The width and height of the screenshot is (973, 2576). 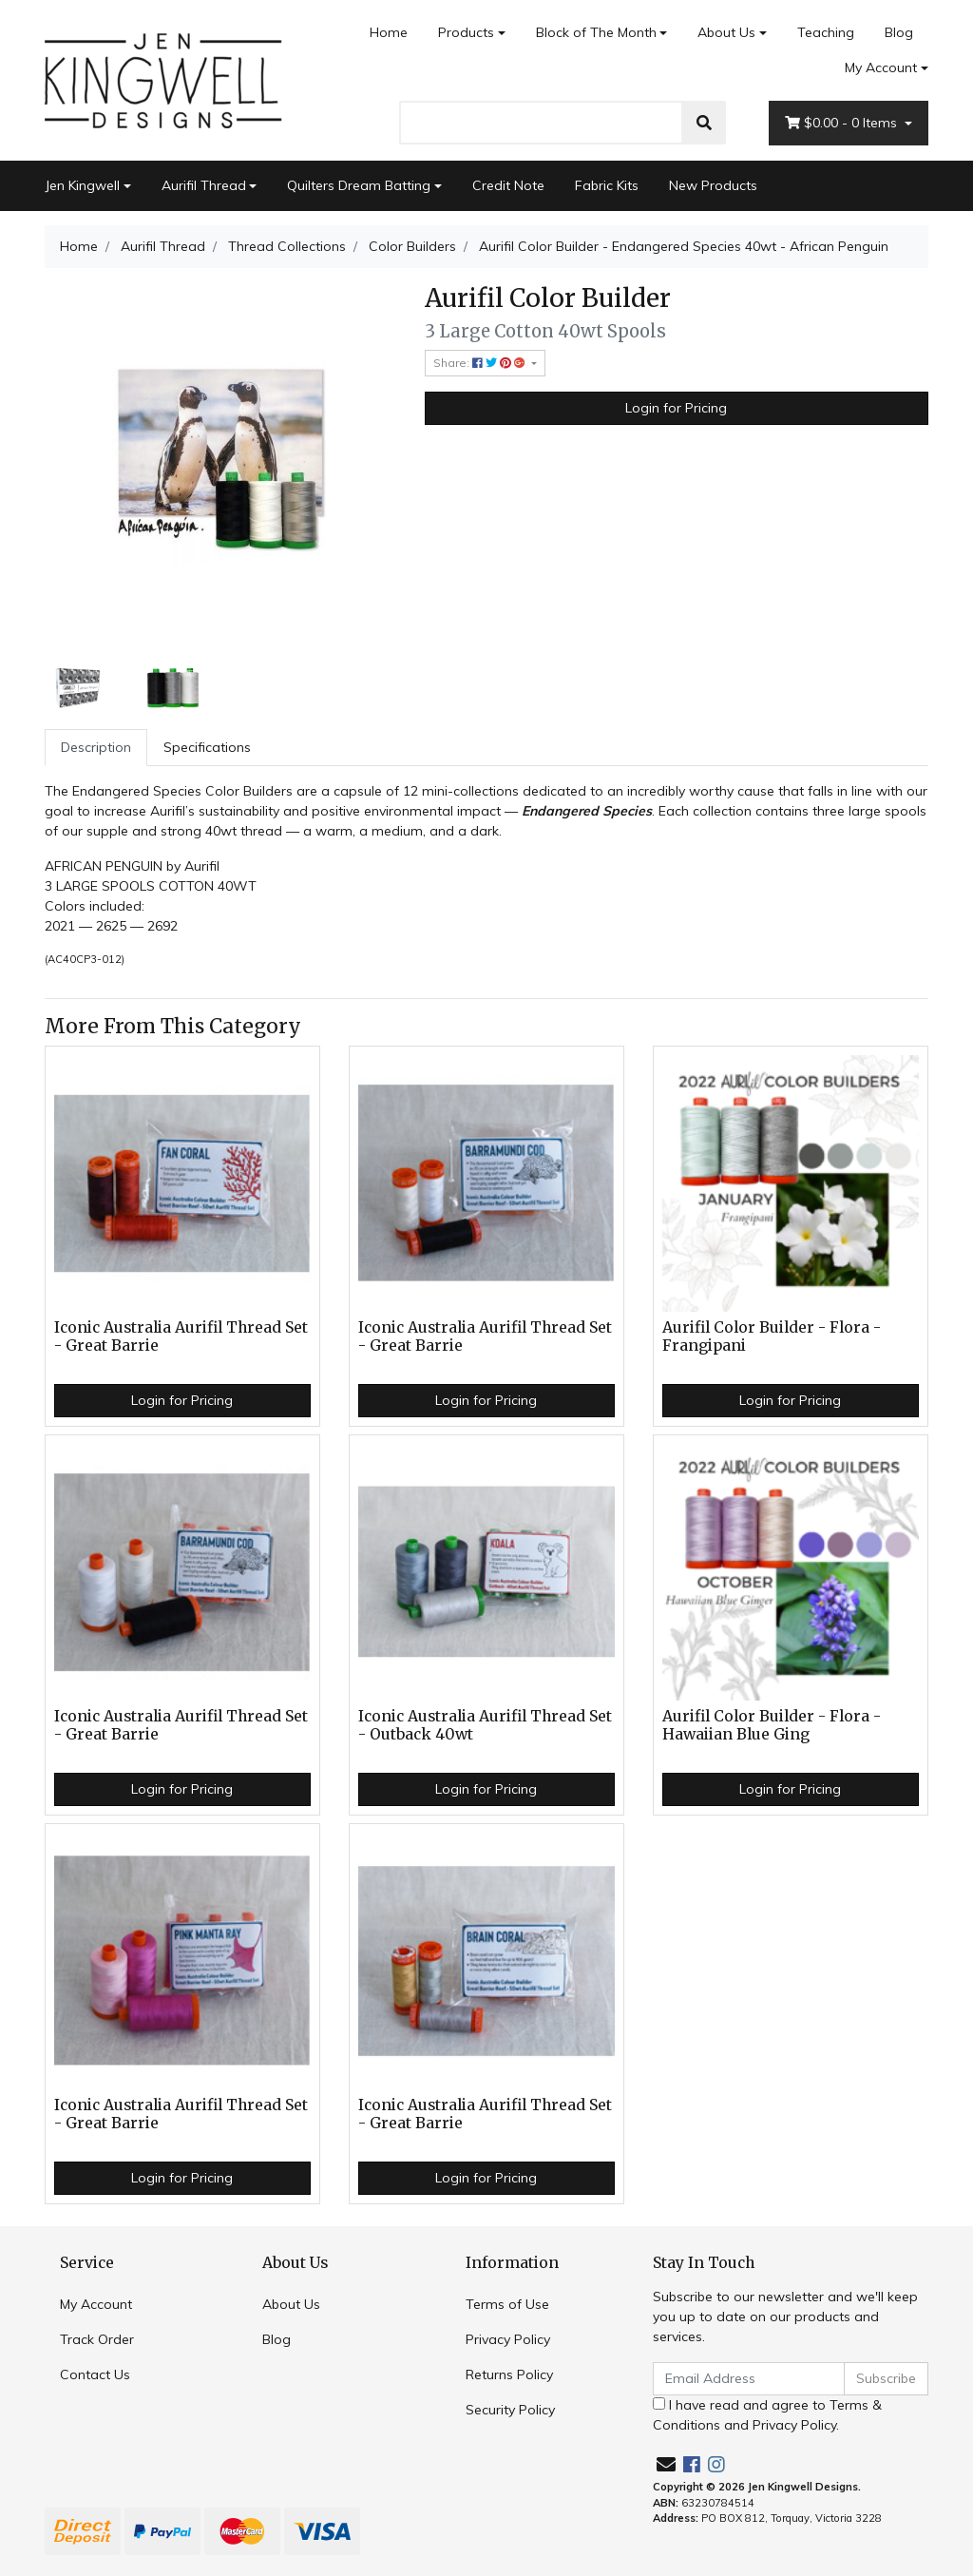 What do you see at coordinates (899, 32) in the screenshot?
I see `Blog` at bounding box center [899, 32].